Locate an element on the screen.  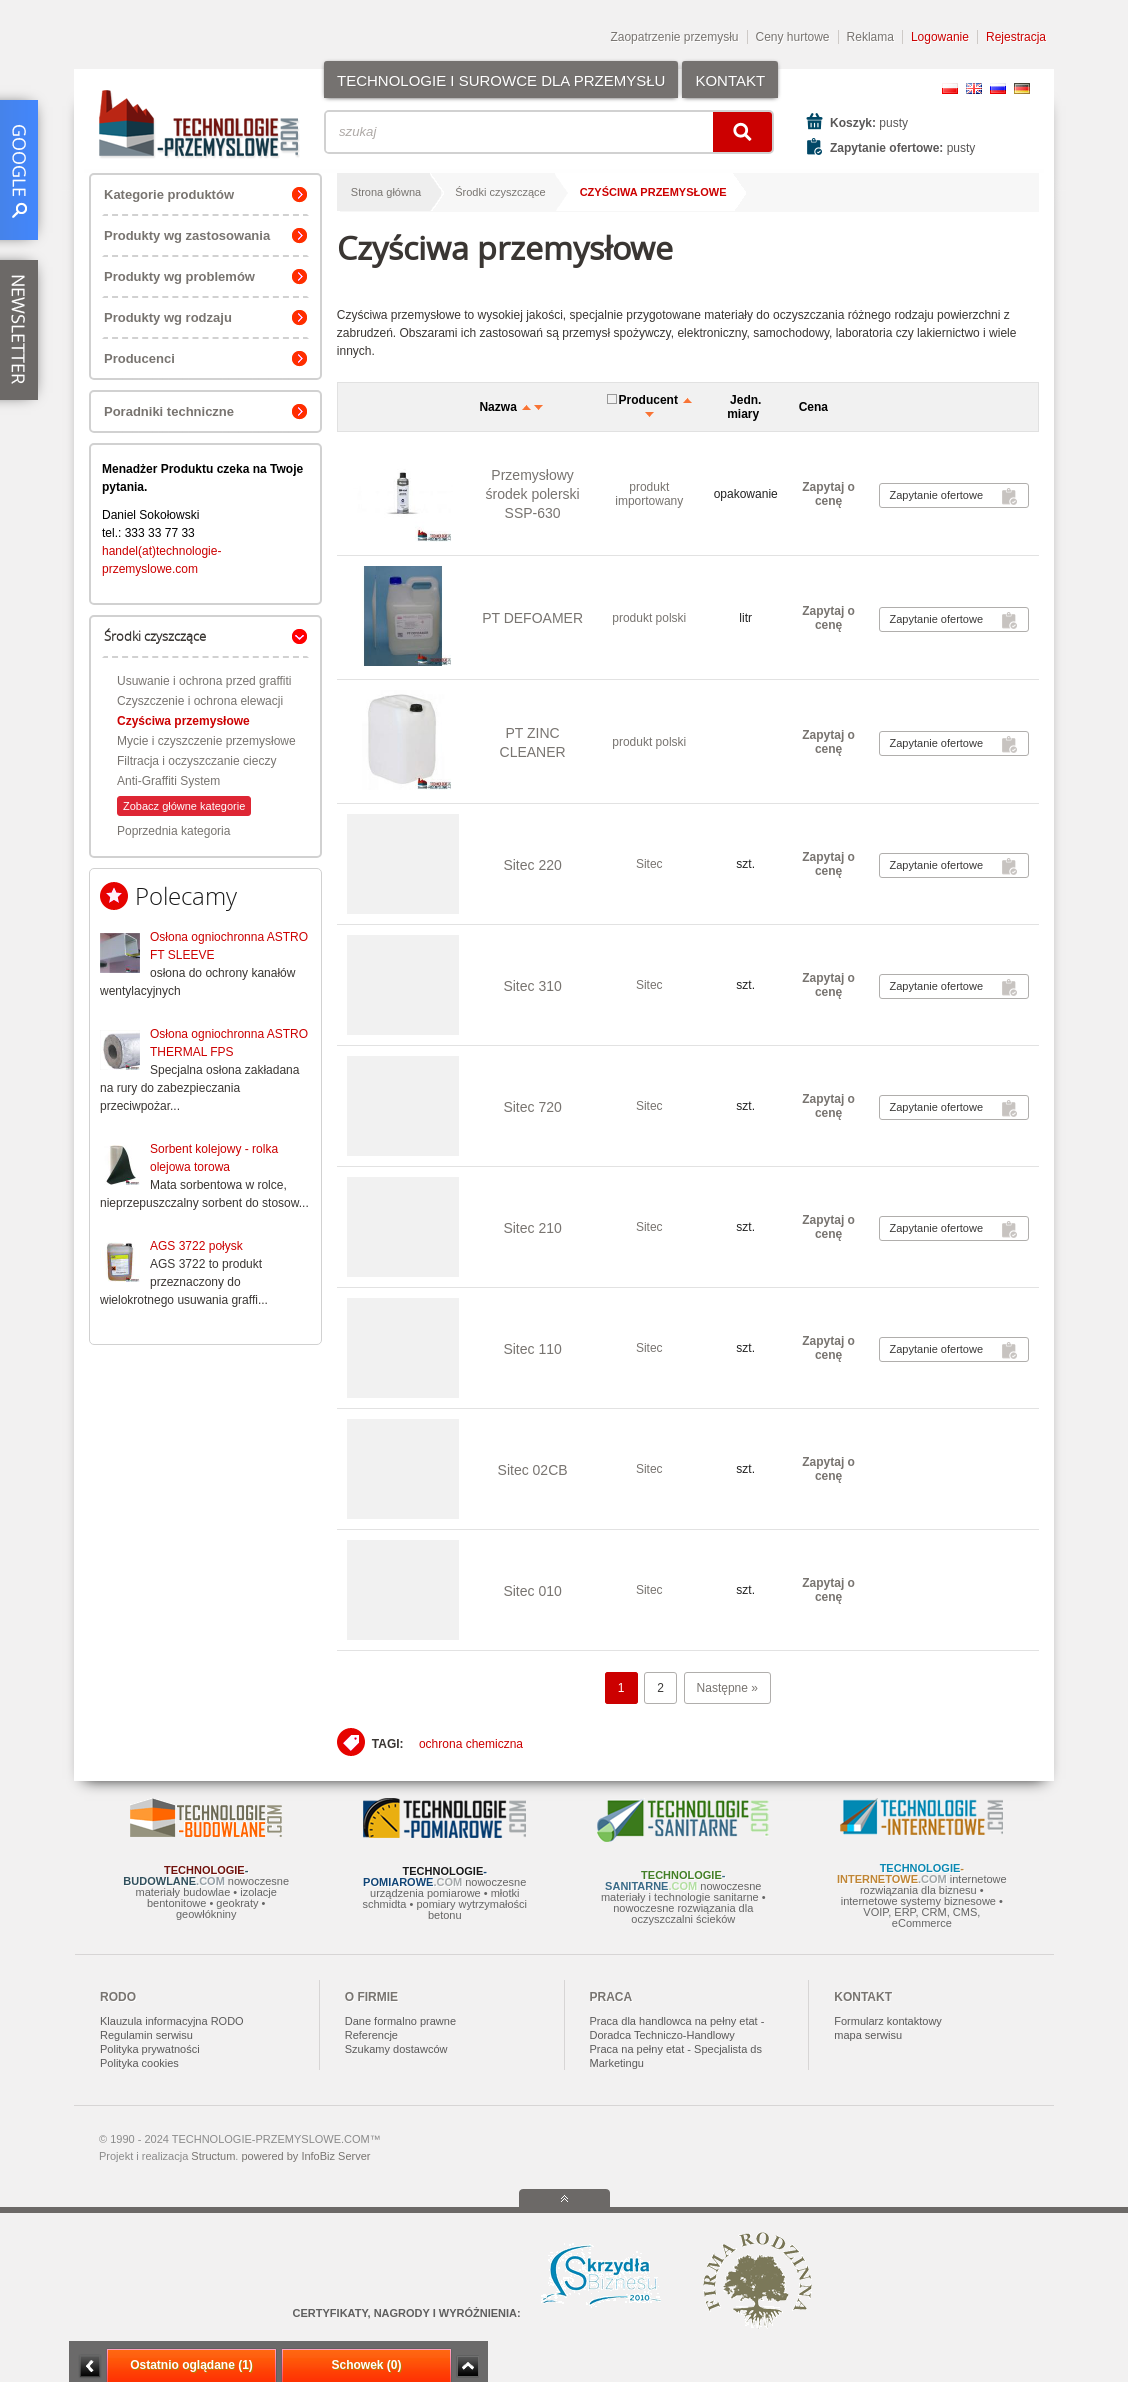
Reklama is located at coordinates (870, 37).